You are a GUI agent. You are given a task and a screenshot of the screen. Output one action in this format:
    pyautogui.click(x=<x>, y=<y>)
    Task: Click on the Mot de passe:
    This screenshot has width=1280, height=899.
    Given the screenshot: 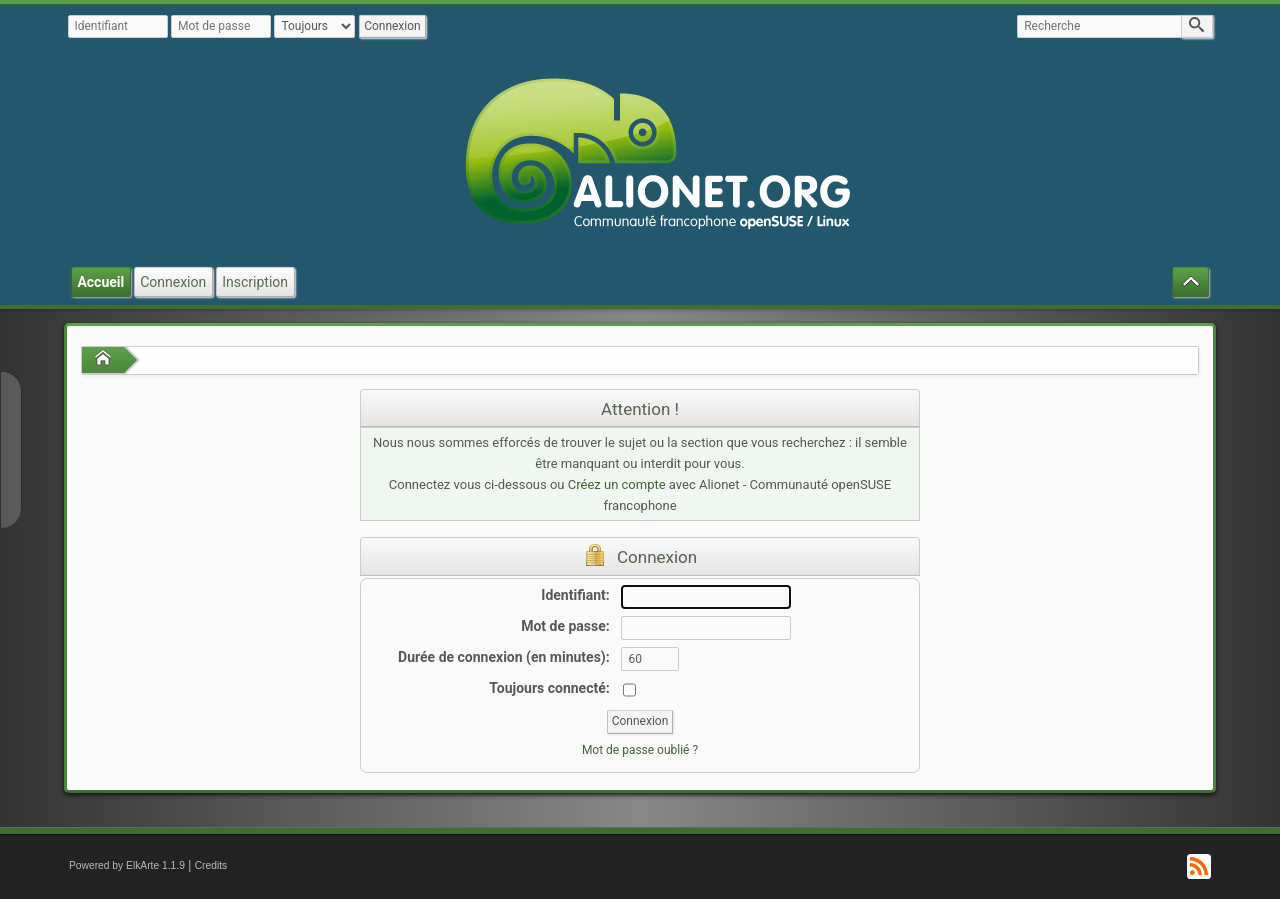 What is the action you would take?
    pyautogui.click(x=565, y=626)
    